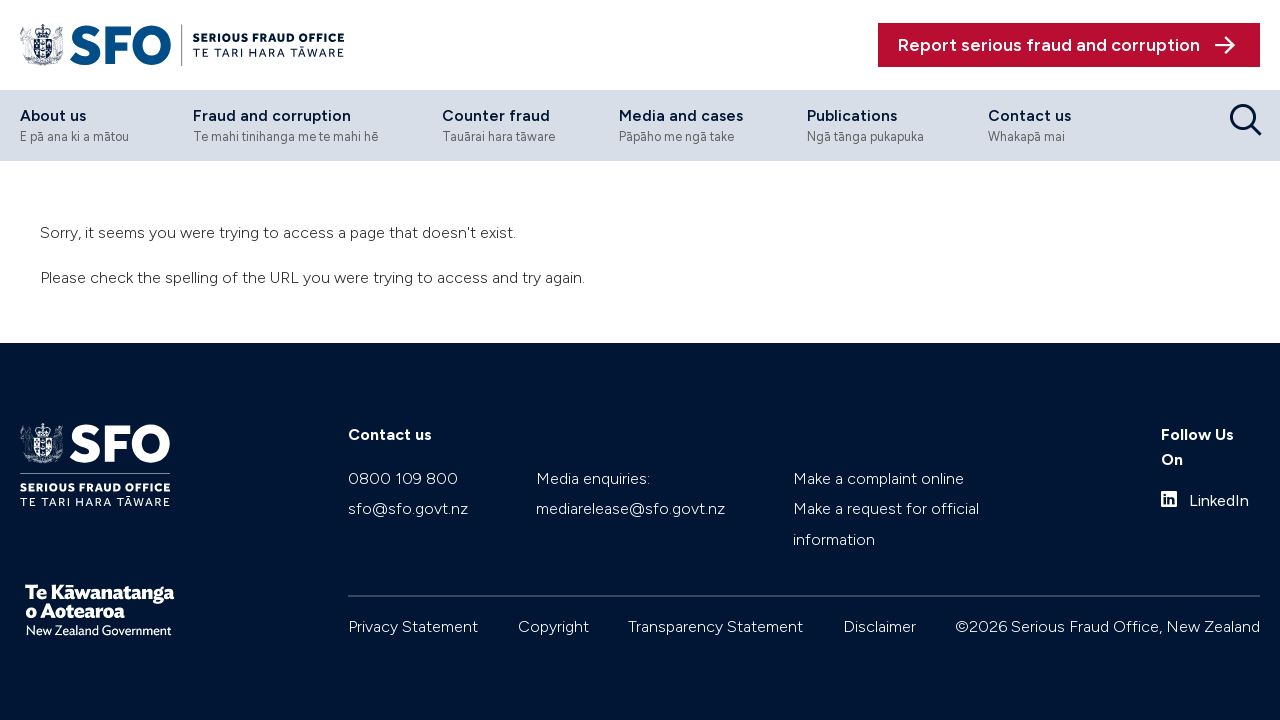 This screenshot has height=720, width=1280. Describe the element at coordinates (408, 508) in the screenshot. I see `sfo@sfo.govt.nz` at that location.